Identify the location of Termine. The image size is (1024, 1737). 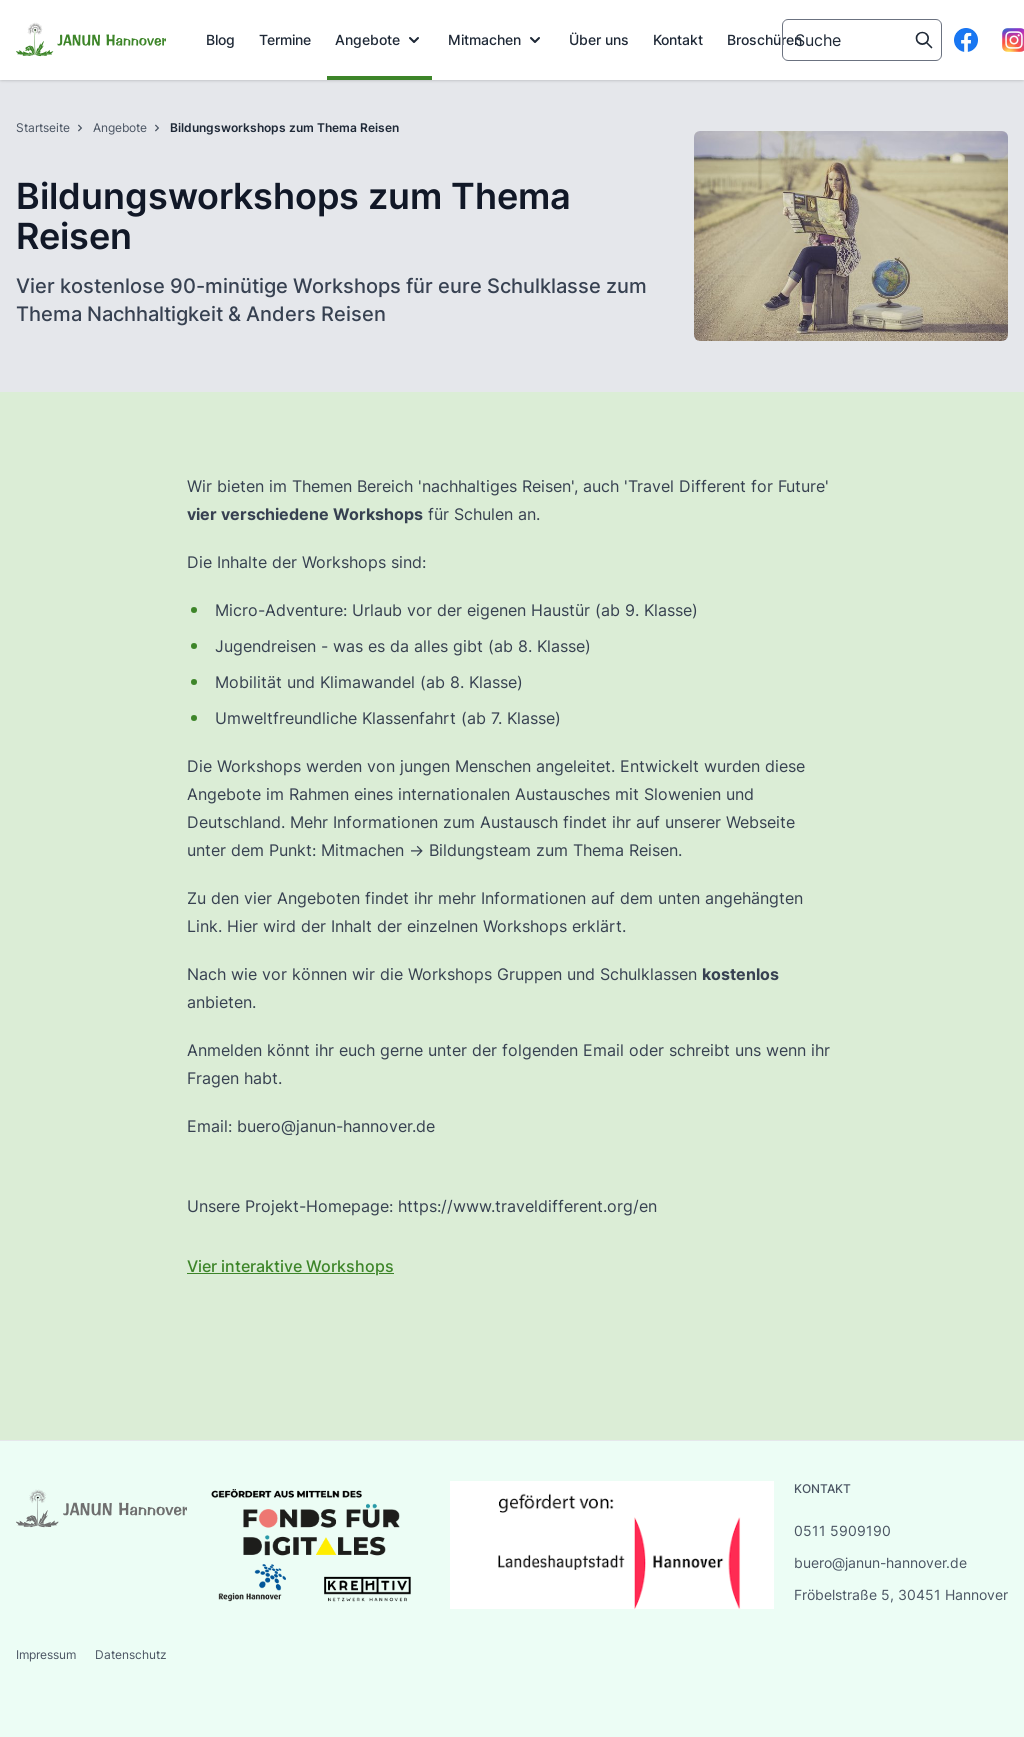
(285, 39).